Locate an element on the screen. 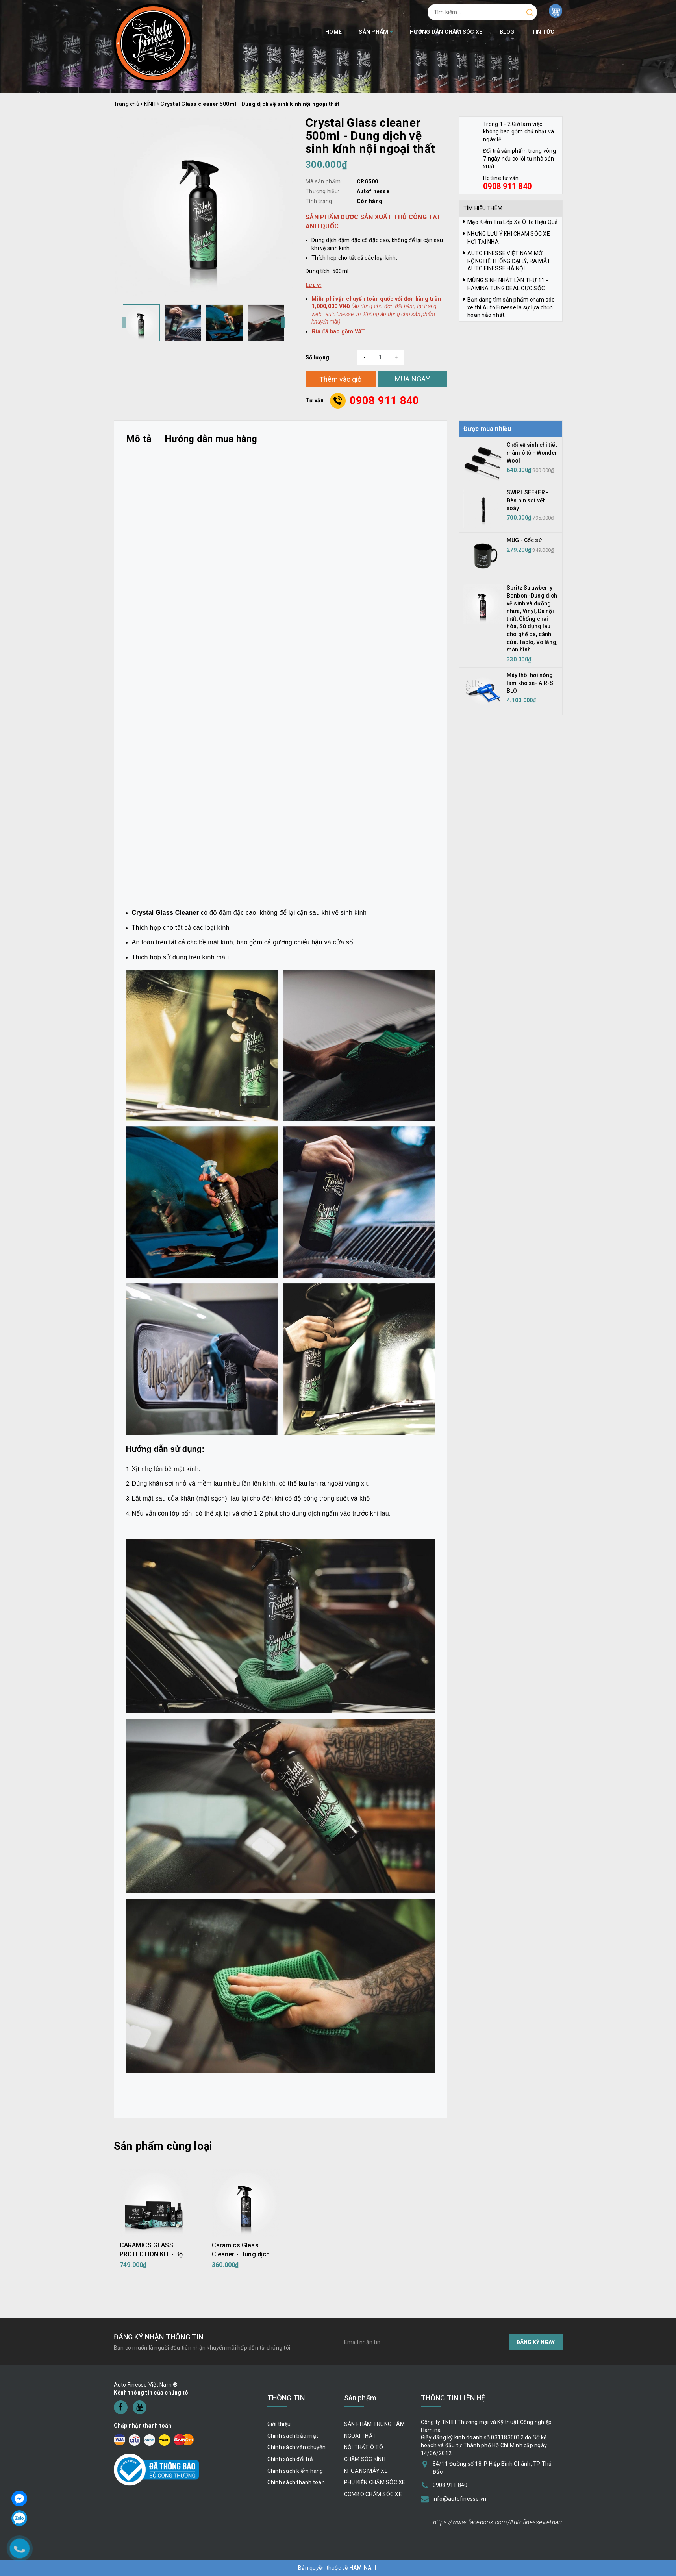 This screenshot has height=2576, width=676. Hướng dẫn chăm sóc xe is located at coordinates (446, 32).